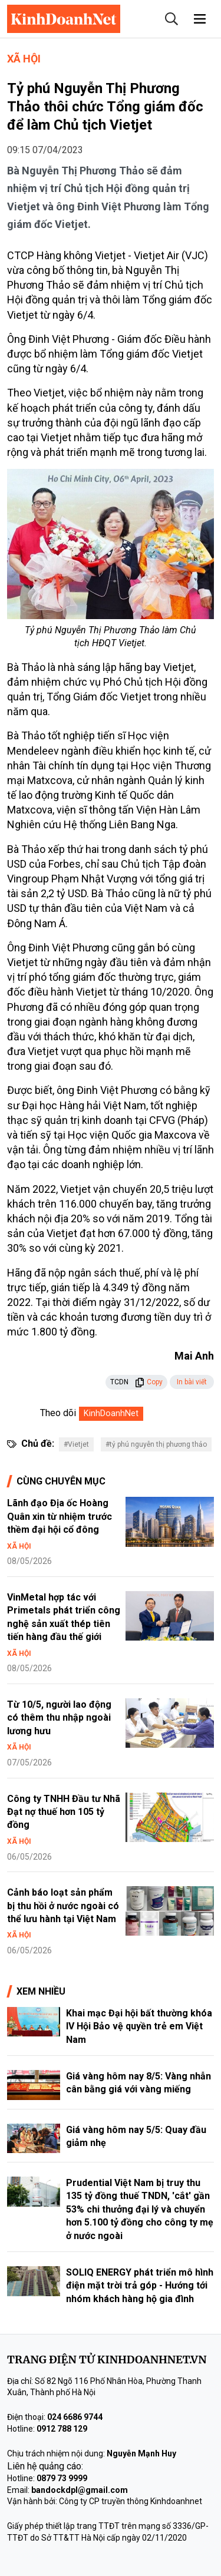 This screenshot has height=2576, width=221. I want to click on In bài viết, so click(192, 1382).